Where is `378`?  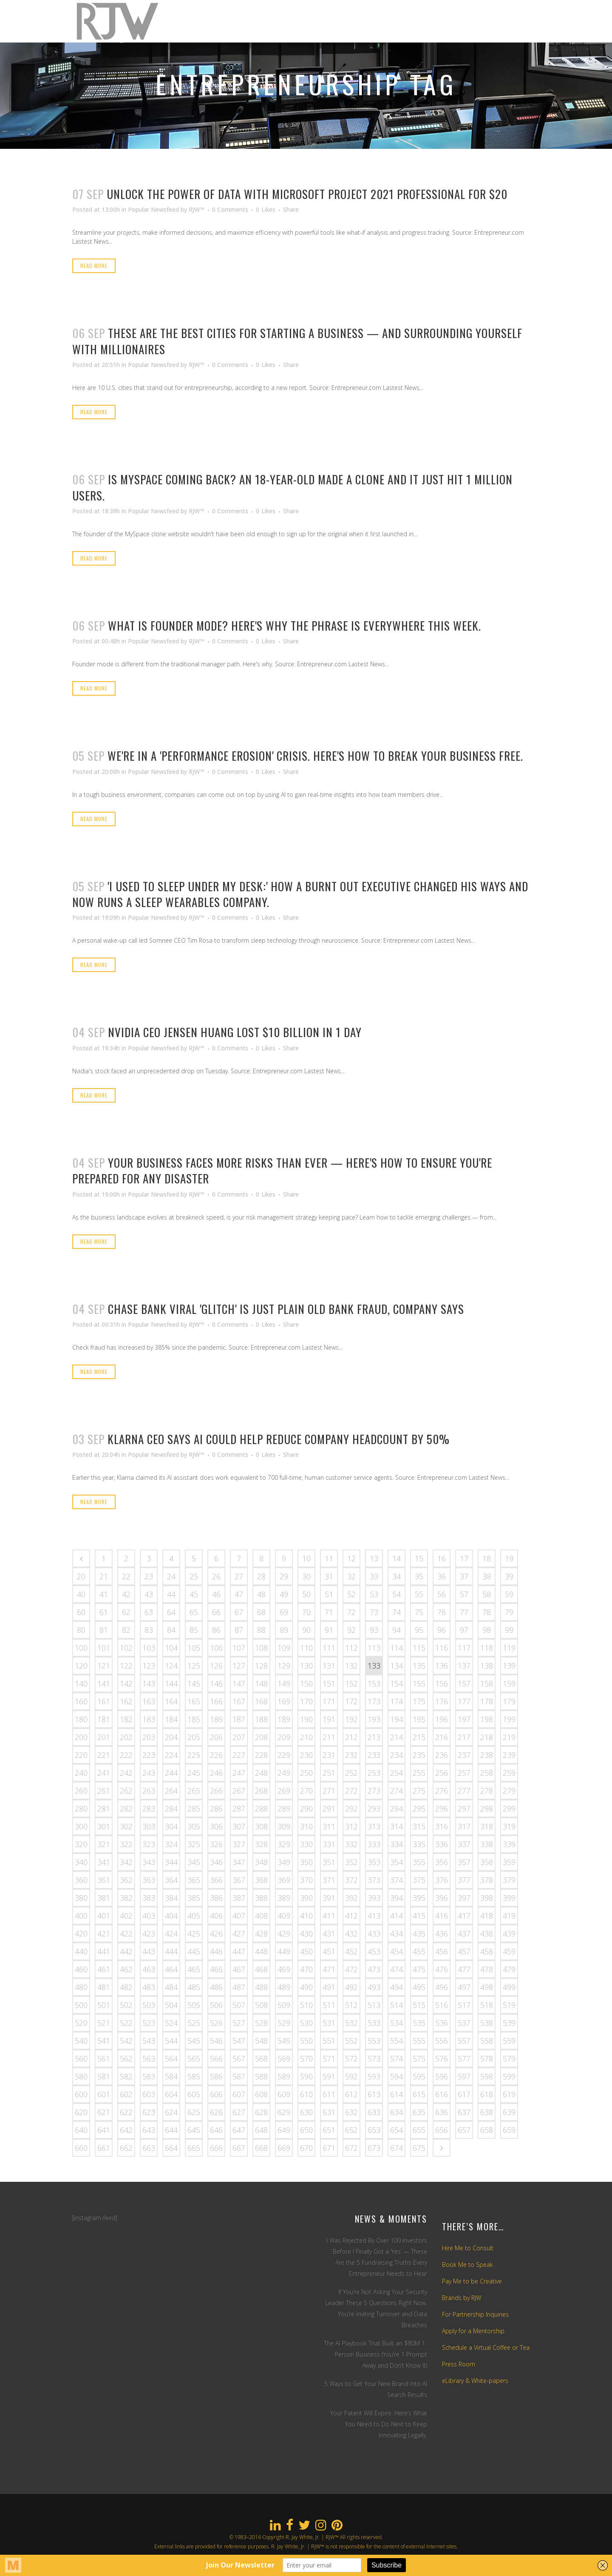 378 is located at coordinates (486, 1880).